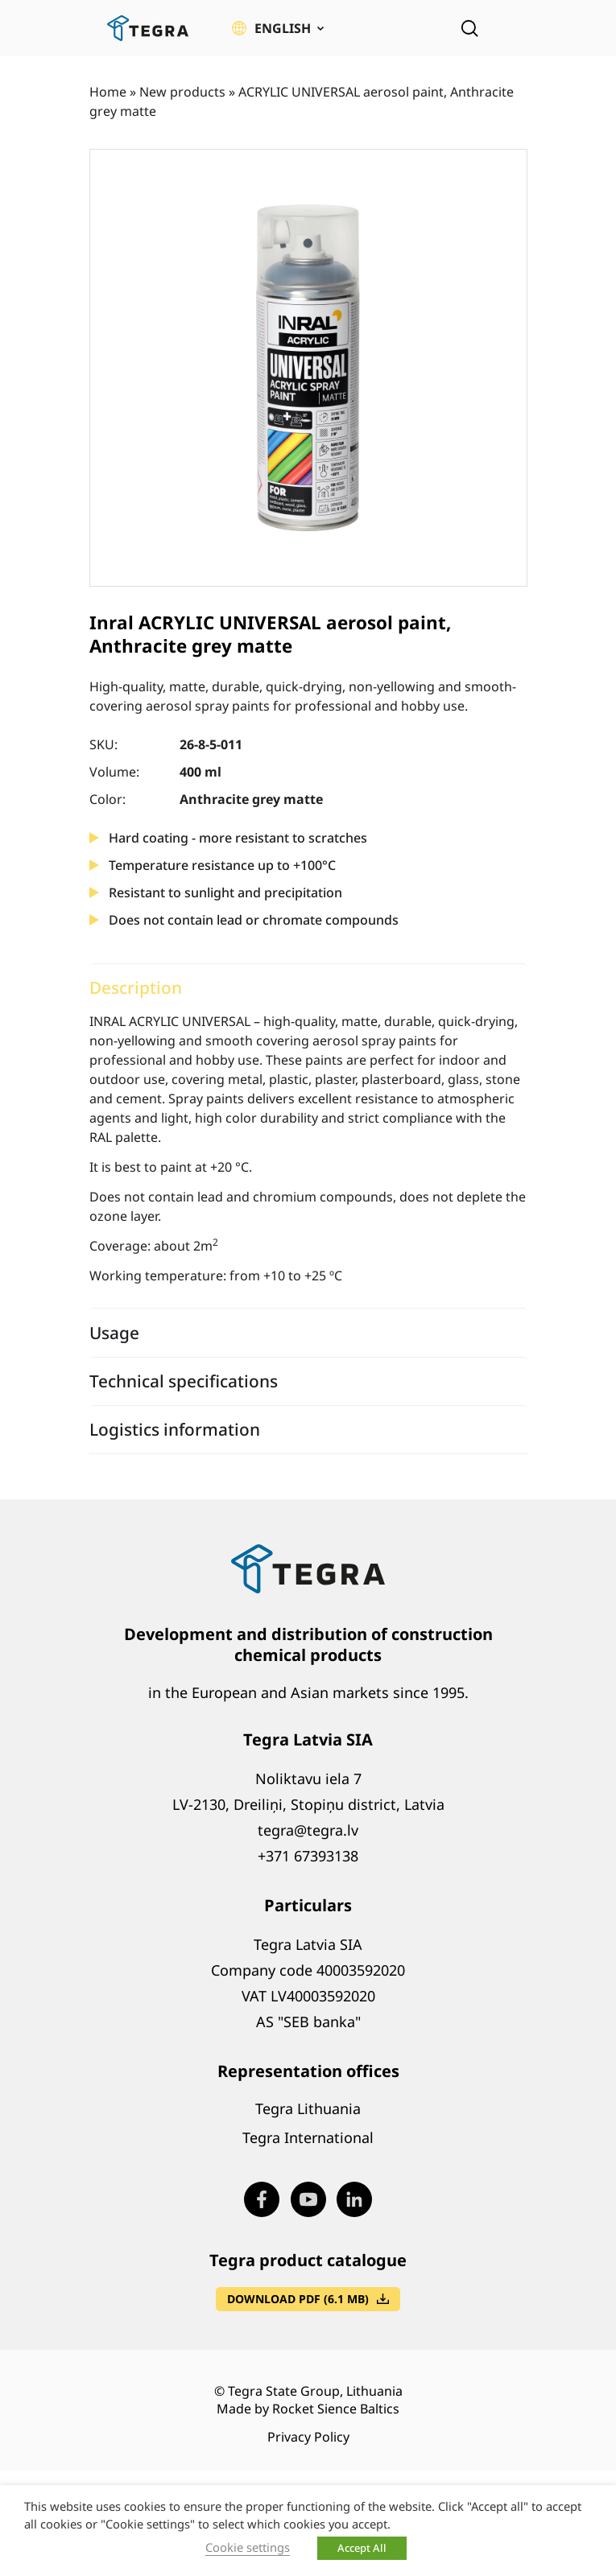  Describe the element at coordinates (114, 1332) in the screenshot. I see `Usage` at that location.